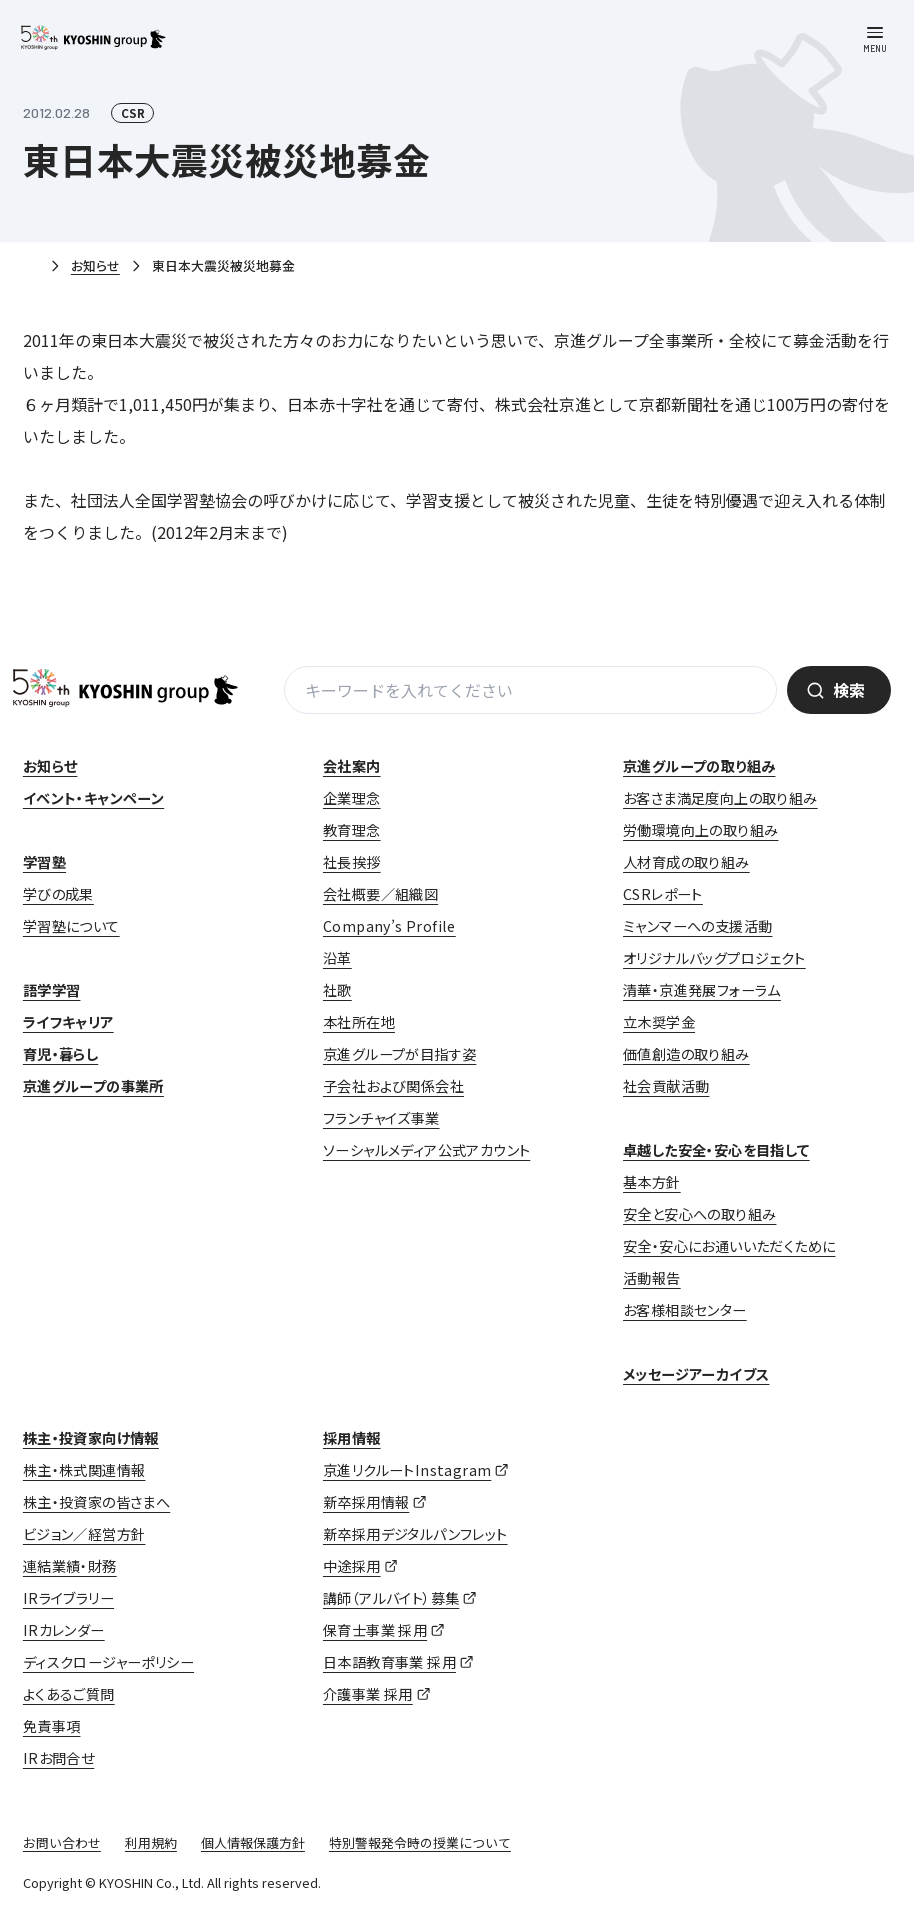 This screenshot has height=1919, width=914. What do you see at coordinates (93, 798) in the screenshot?
I see `イベント・キャンペーン` at bounding box center [93, 798].